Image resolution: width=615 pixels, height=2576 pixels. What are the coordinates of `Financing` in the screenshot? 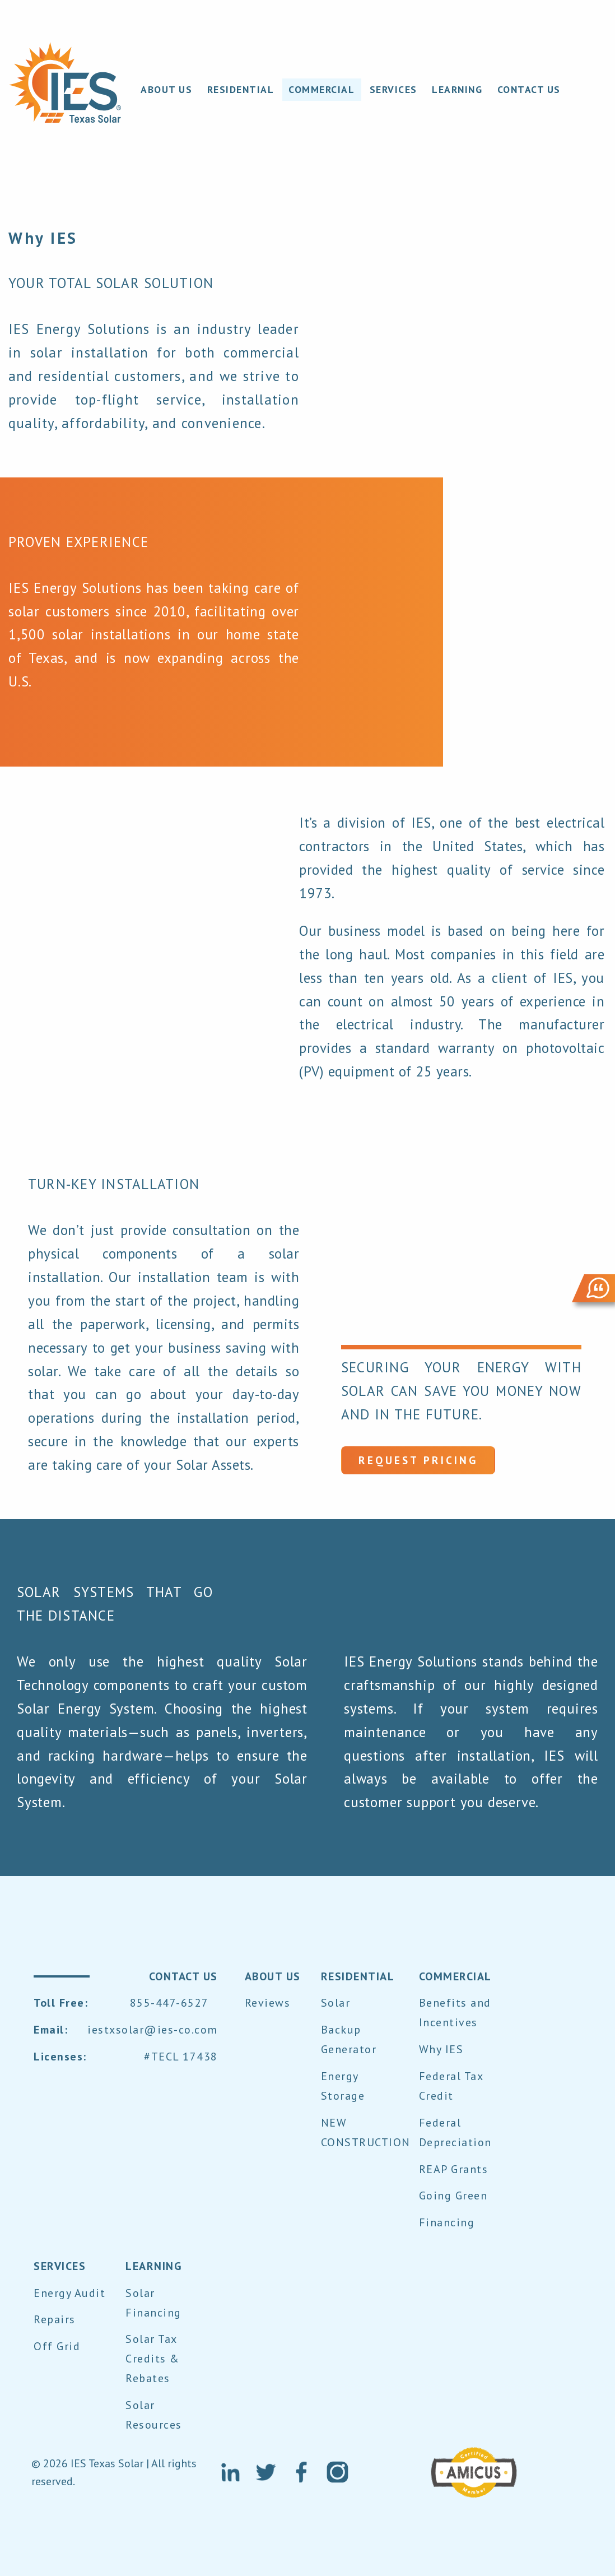 It's located at (447, 2222).